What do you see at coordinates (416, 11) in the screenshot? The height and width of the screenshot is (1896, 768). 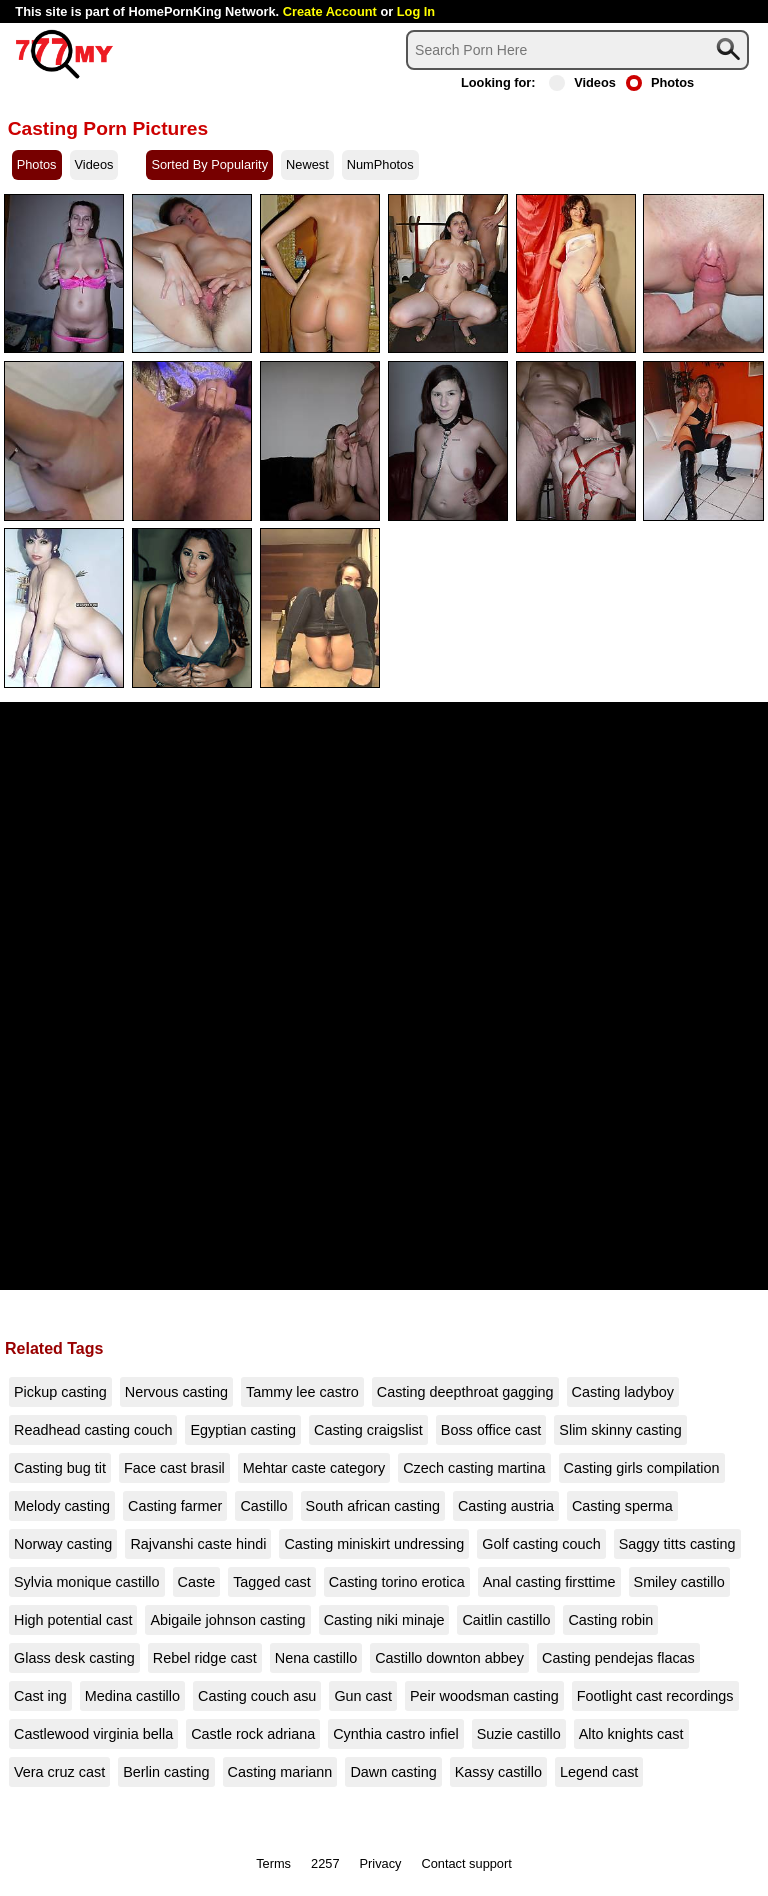 I see `Log In` at bounding box center [416, 11].